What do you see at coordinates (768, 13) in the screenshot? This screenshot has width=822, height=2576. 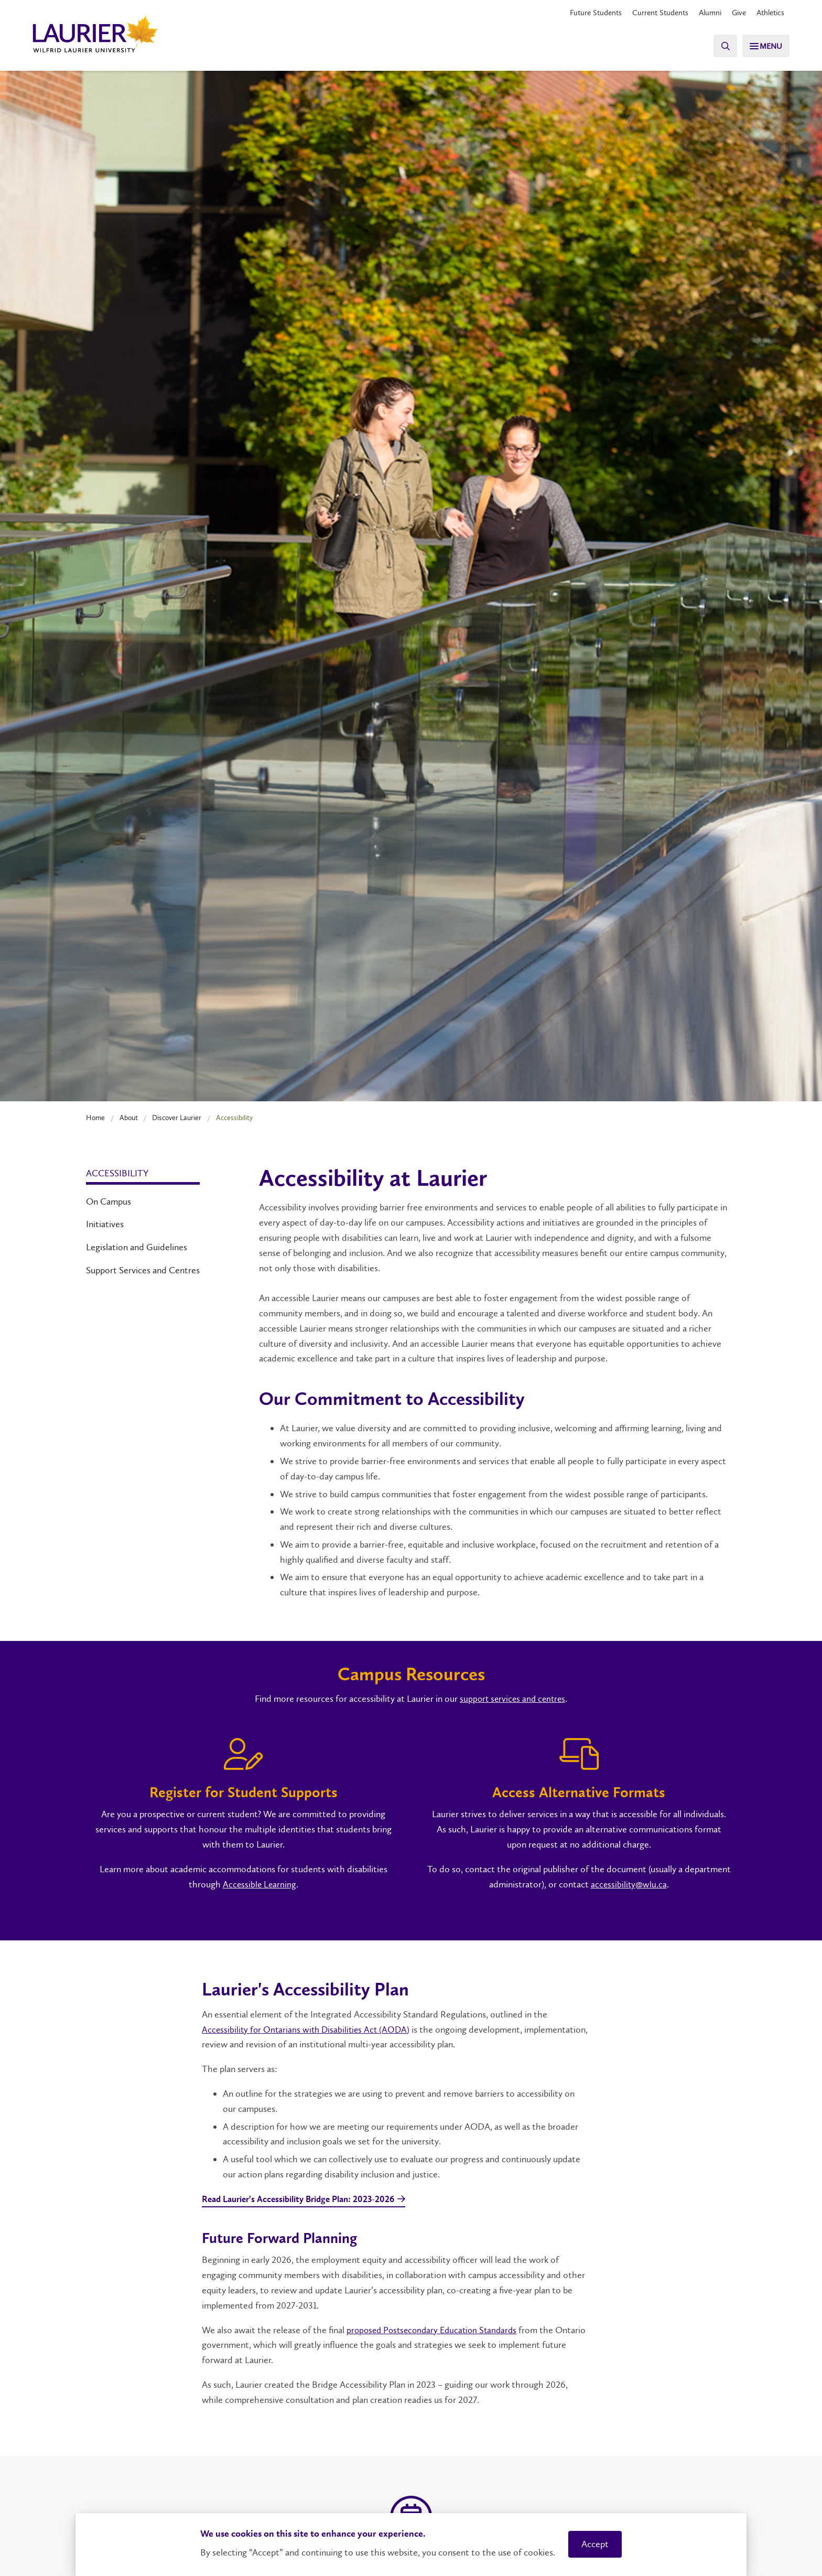 I see `Athletics` at bounding box center [768, 13].